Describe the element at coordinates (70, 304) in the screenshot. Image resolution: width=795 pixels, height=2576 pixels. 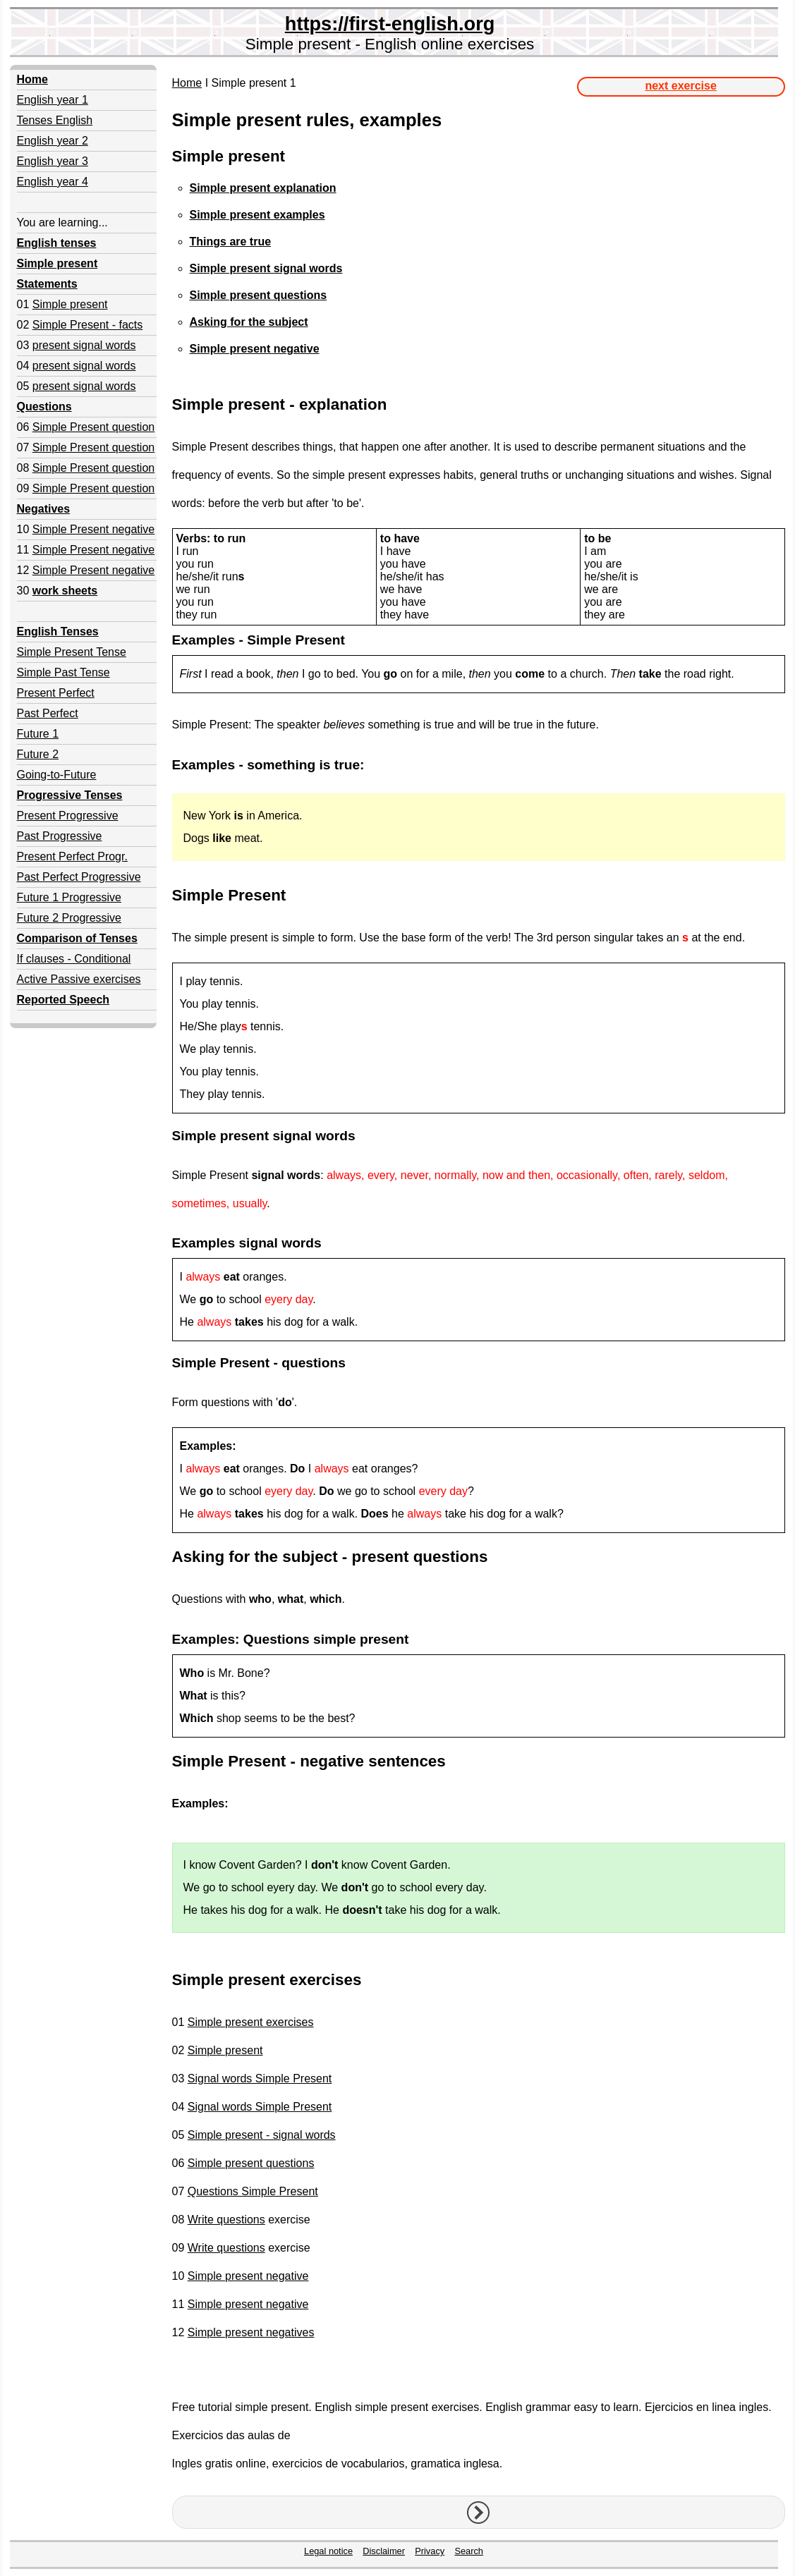
I see `Simple present` at that location.